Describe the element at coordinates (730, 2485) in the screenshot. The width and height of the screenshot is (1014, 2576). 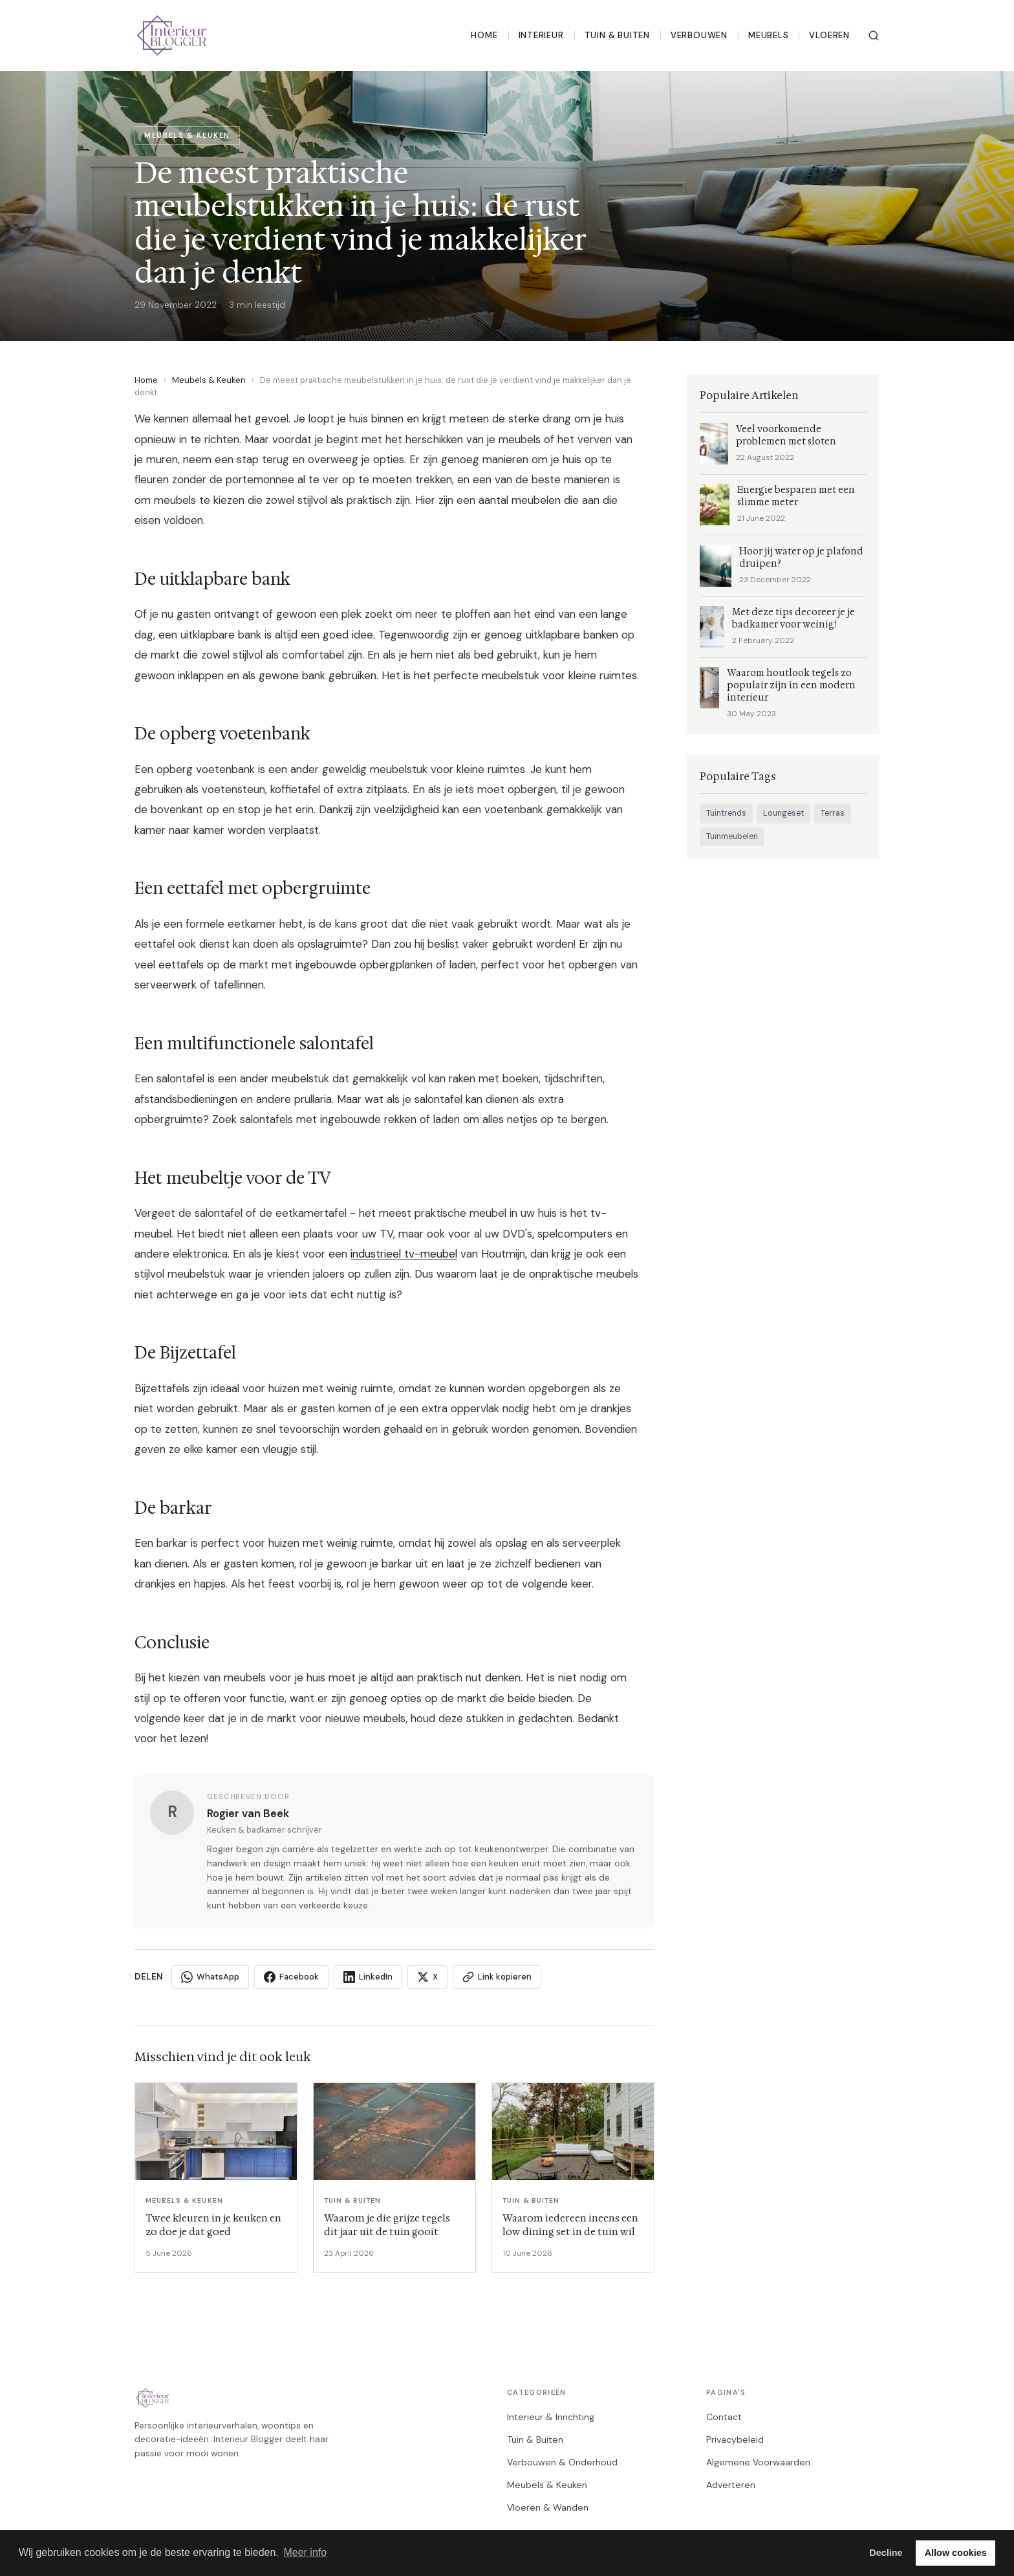
I see `Adverteren` at that location.